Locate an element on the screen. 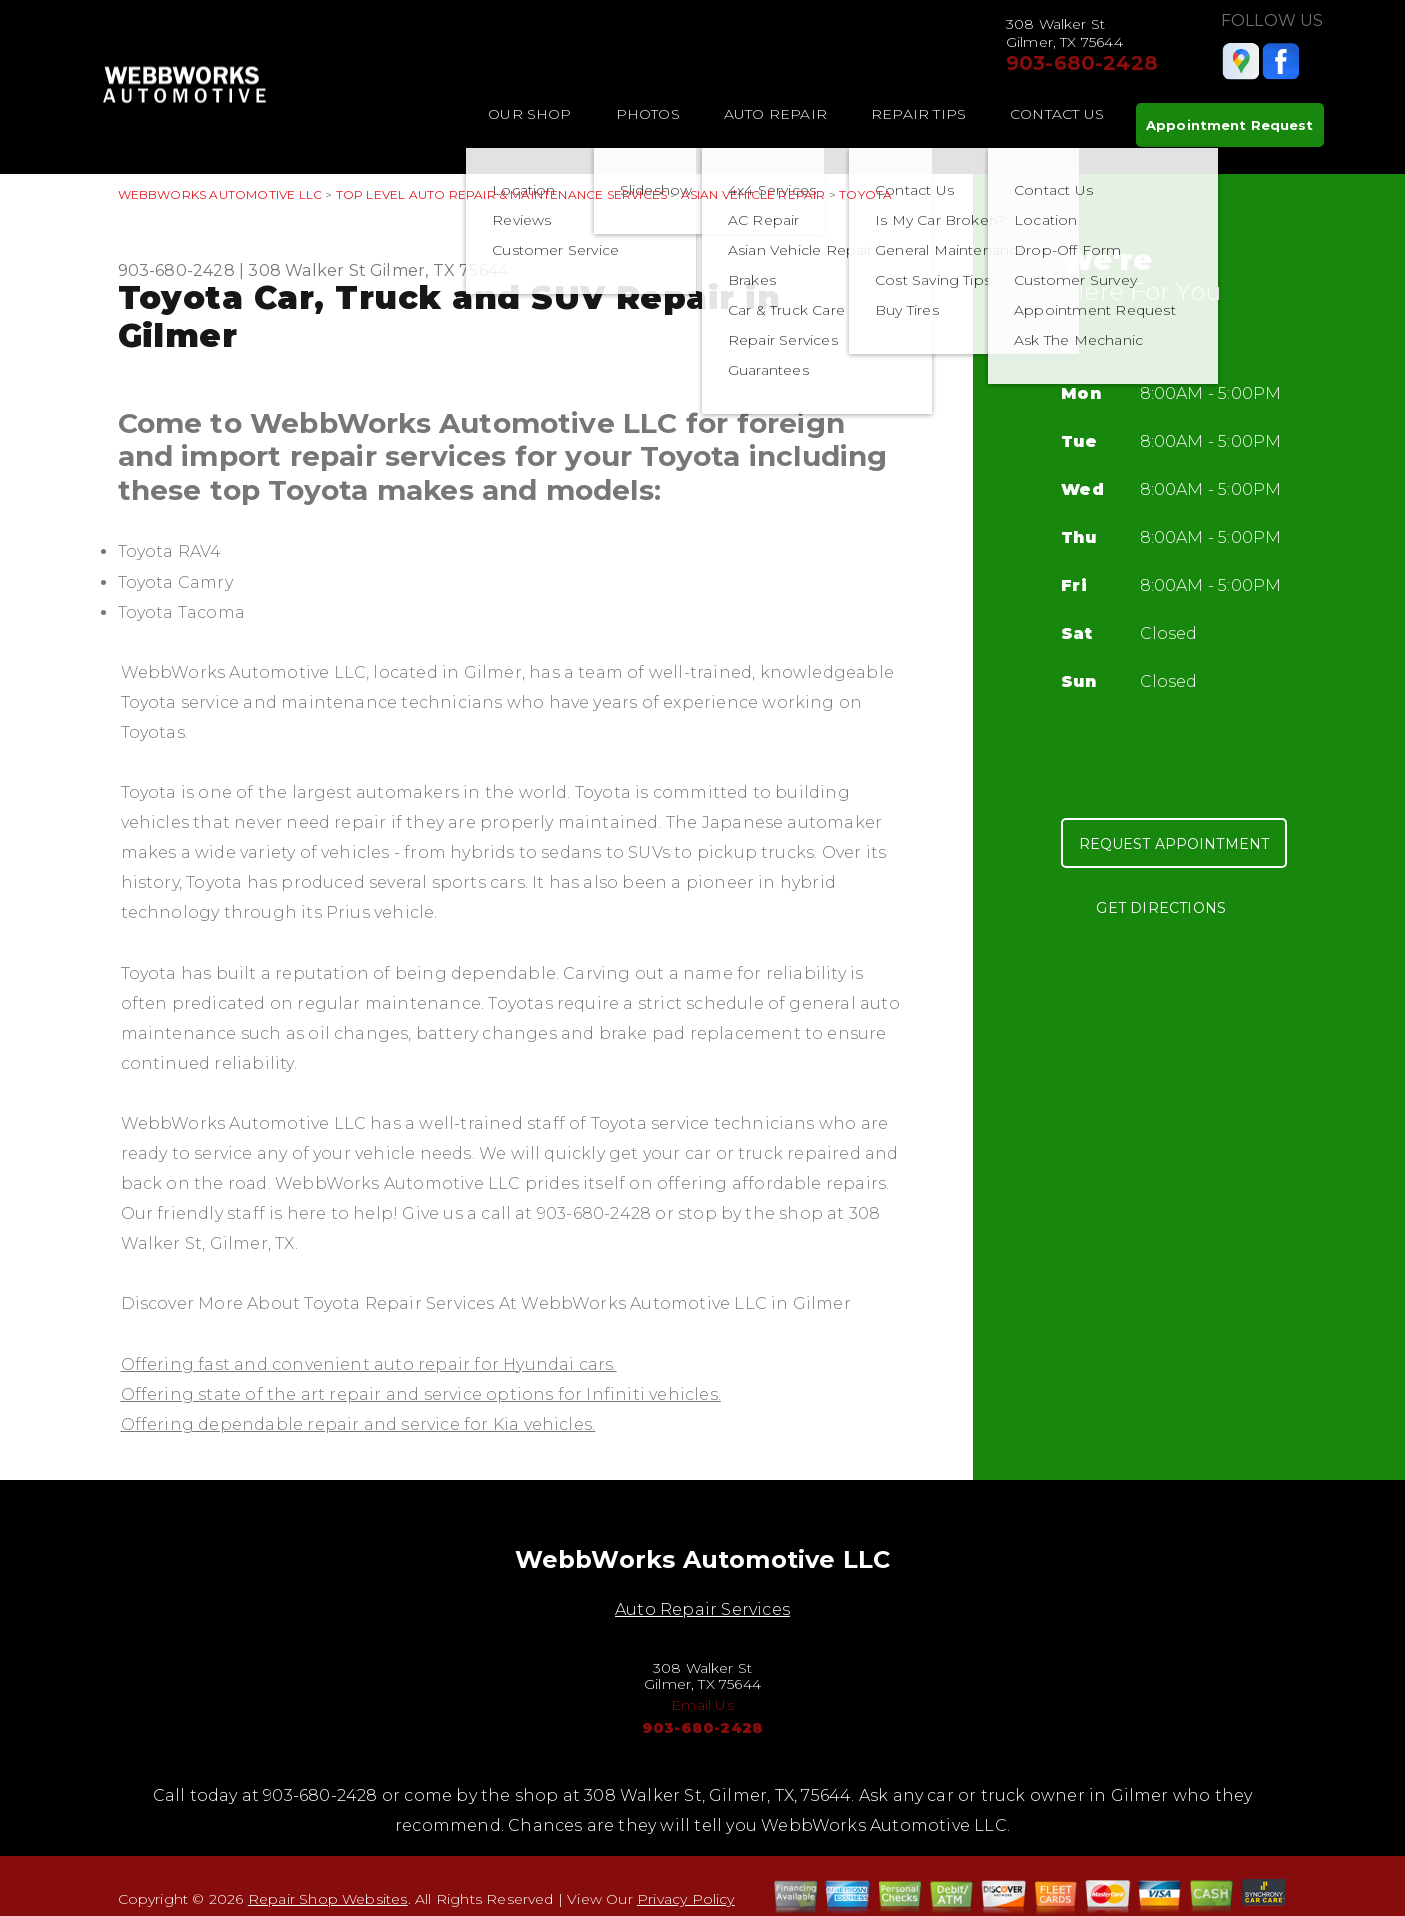  Auto Repair is located at coordinates (775, 114).